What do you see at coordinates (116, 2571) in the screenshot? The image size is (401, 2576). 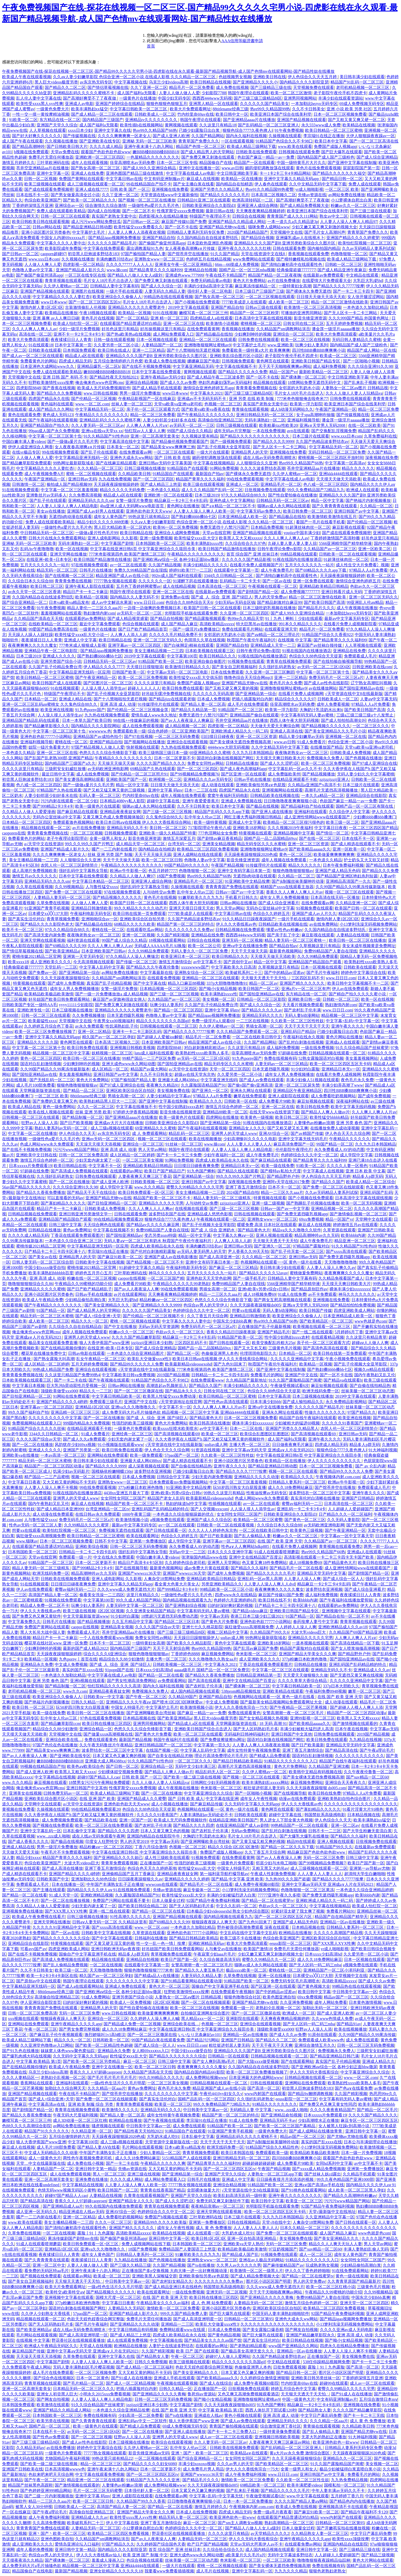 I see `亚洲女欲精品久久久久久久18` at bounding box center [116, 2571].